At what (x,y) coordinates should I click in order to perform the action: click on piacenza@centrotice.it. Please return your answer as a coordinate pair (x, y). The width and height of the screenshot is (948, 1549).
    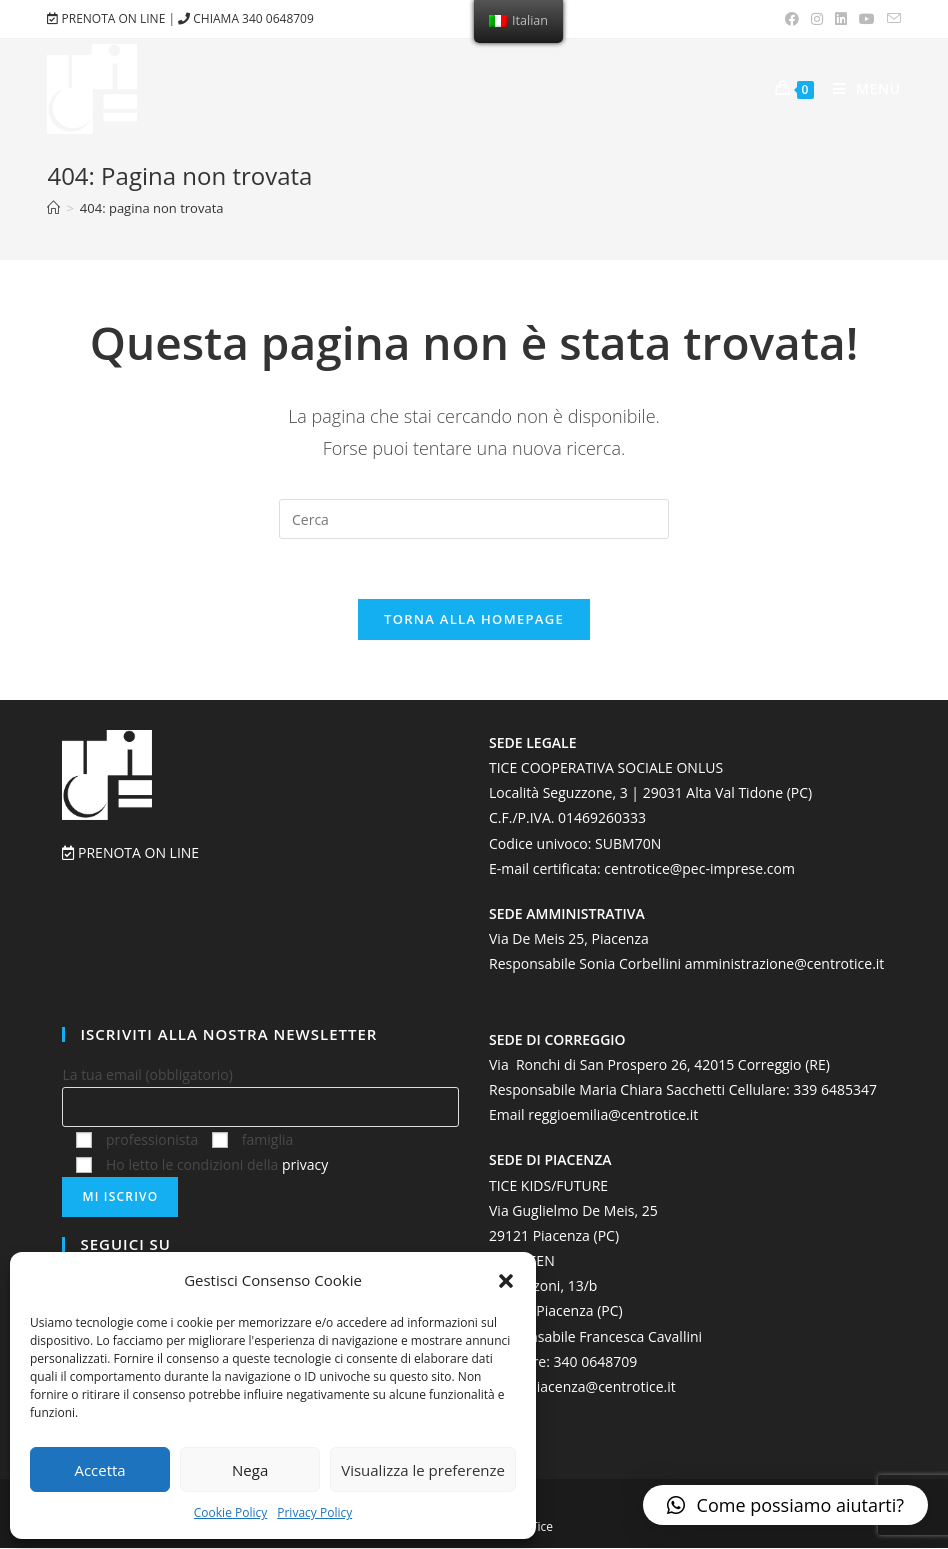
    Looking at the image, I should click on (602, 1386).